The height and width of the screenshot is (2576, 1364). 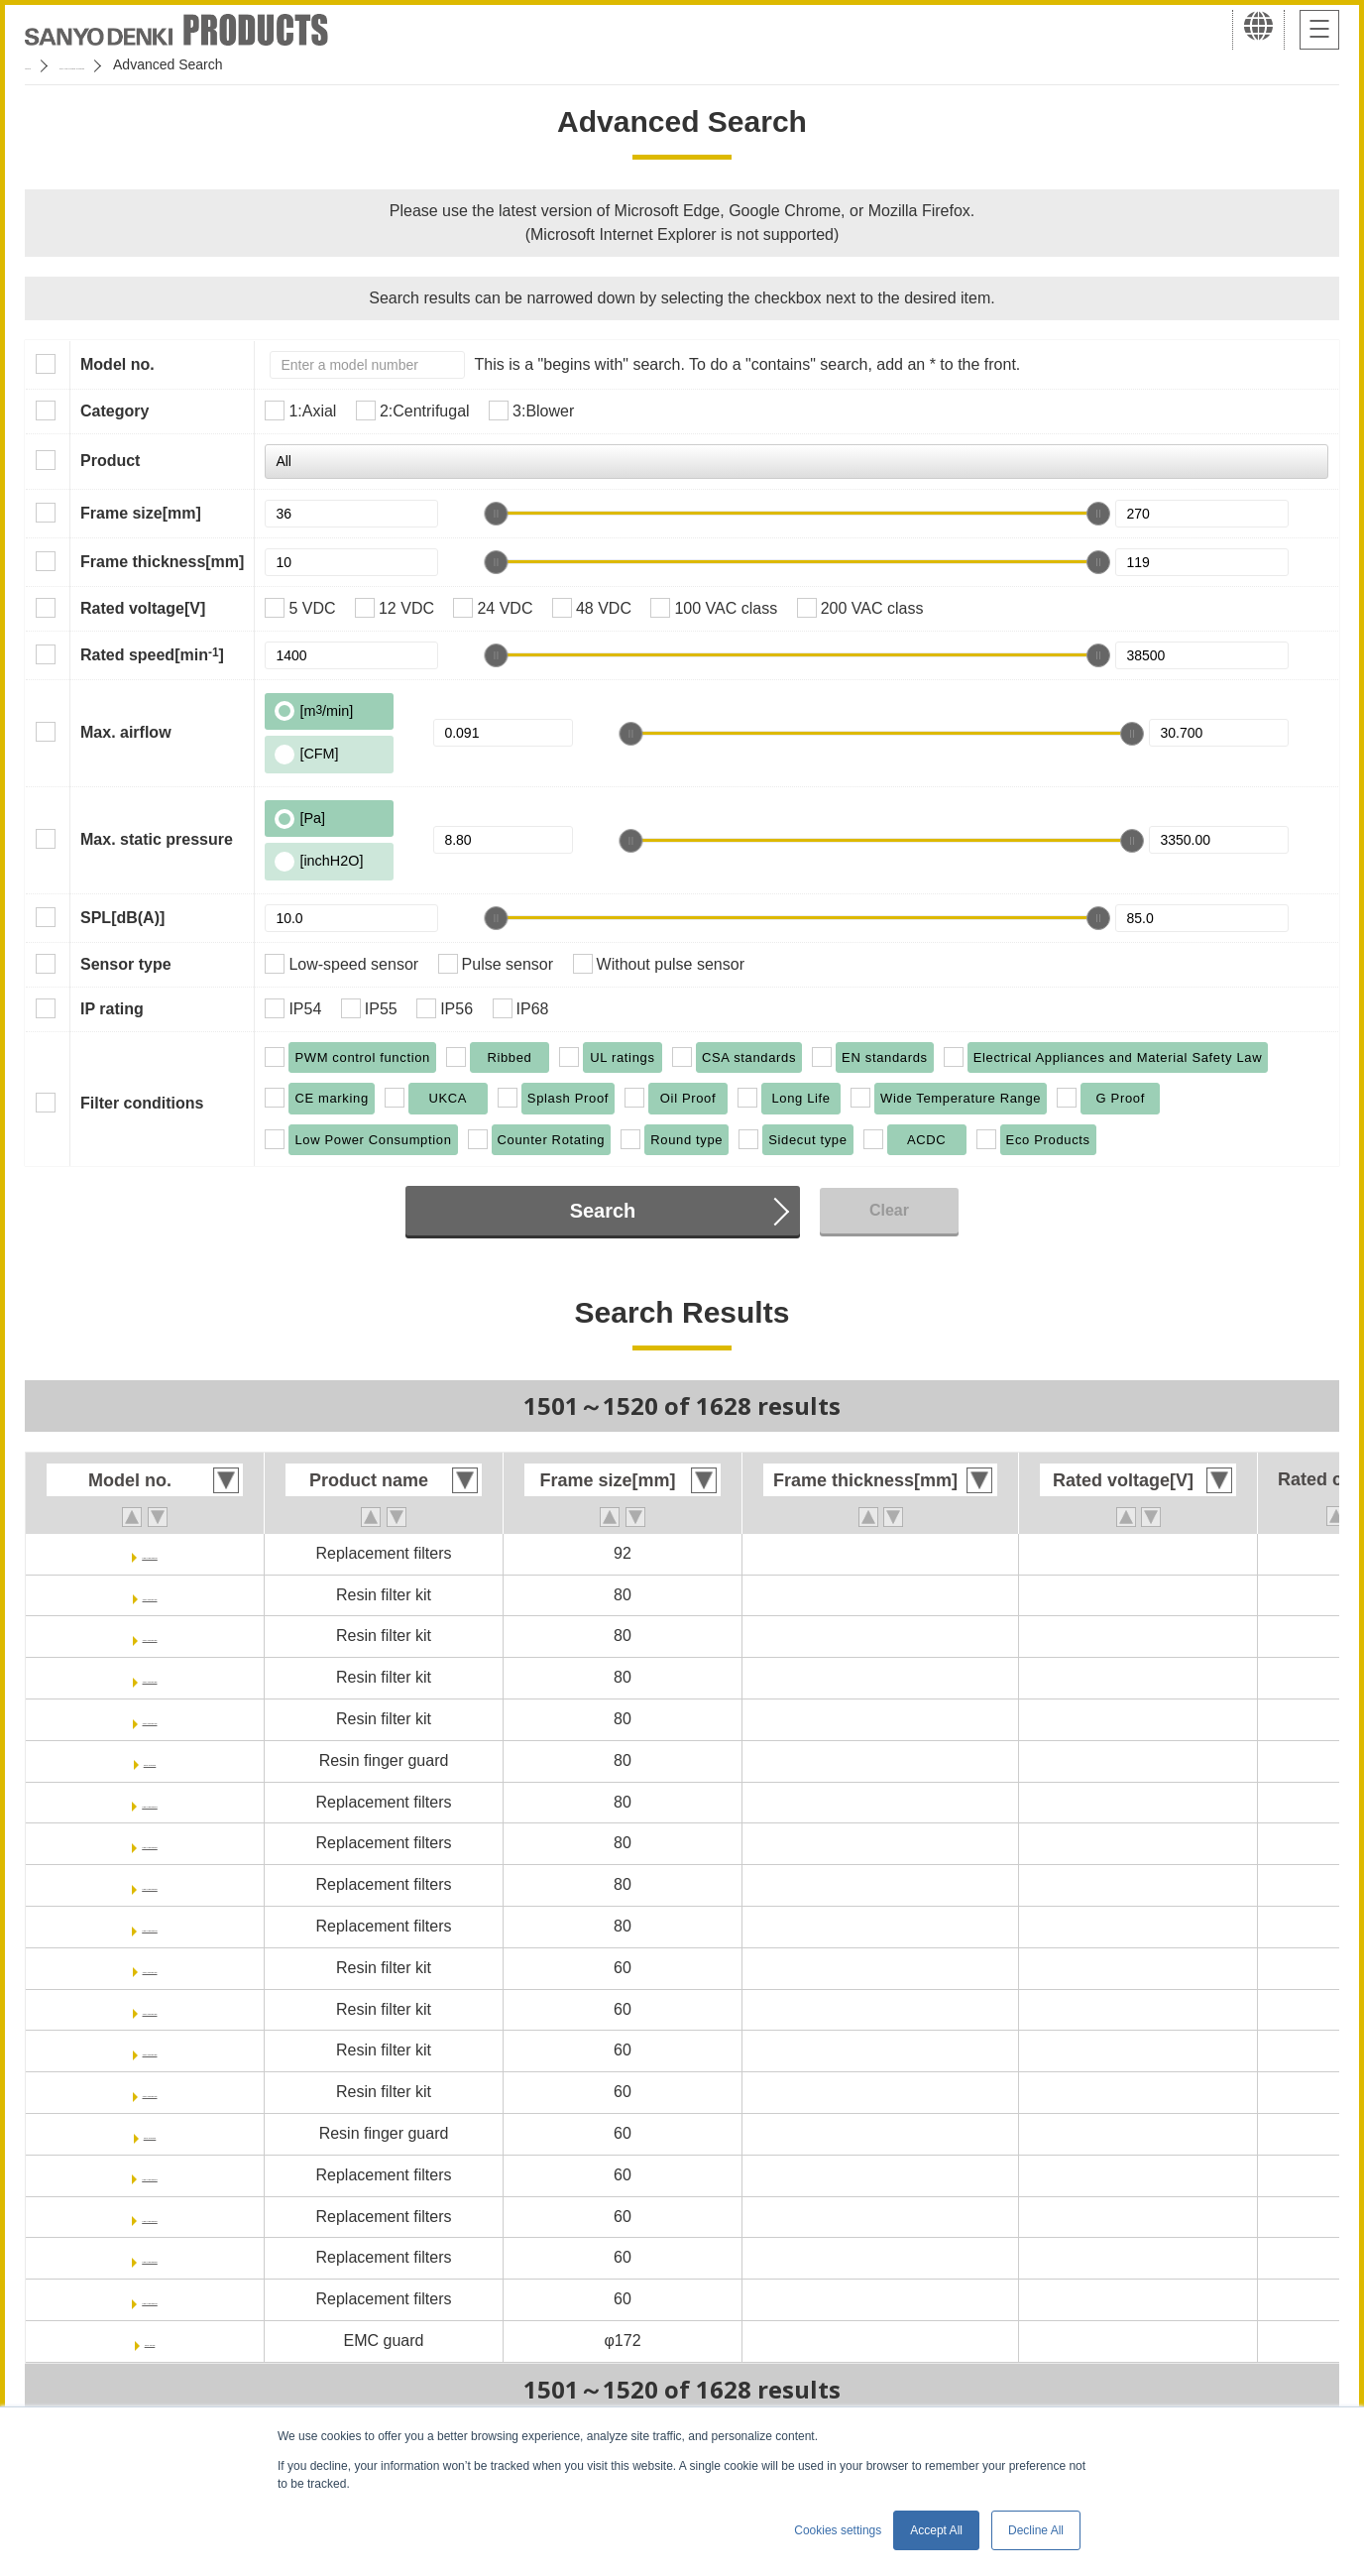 I want to click on Cookies settings [button], so click(x=837, y=2530).